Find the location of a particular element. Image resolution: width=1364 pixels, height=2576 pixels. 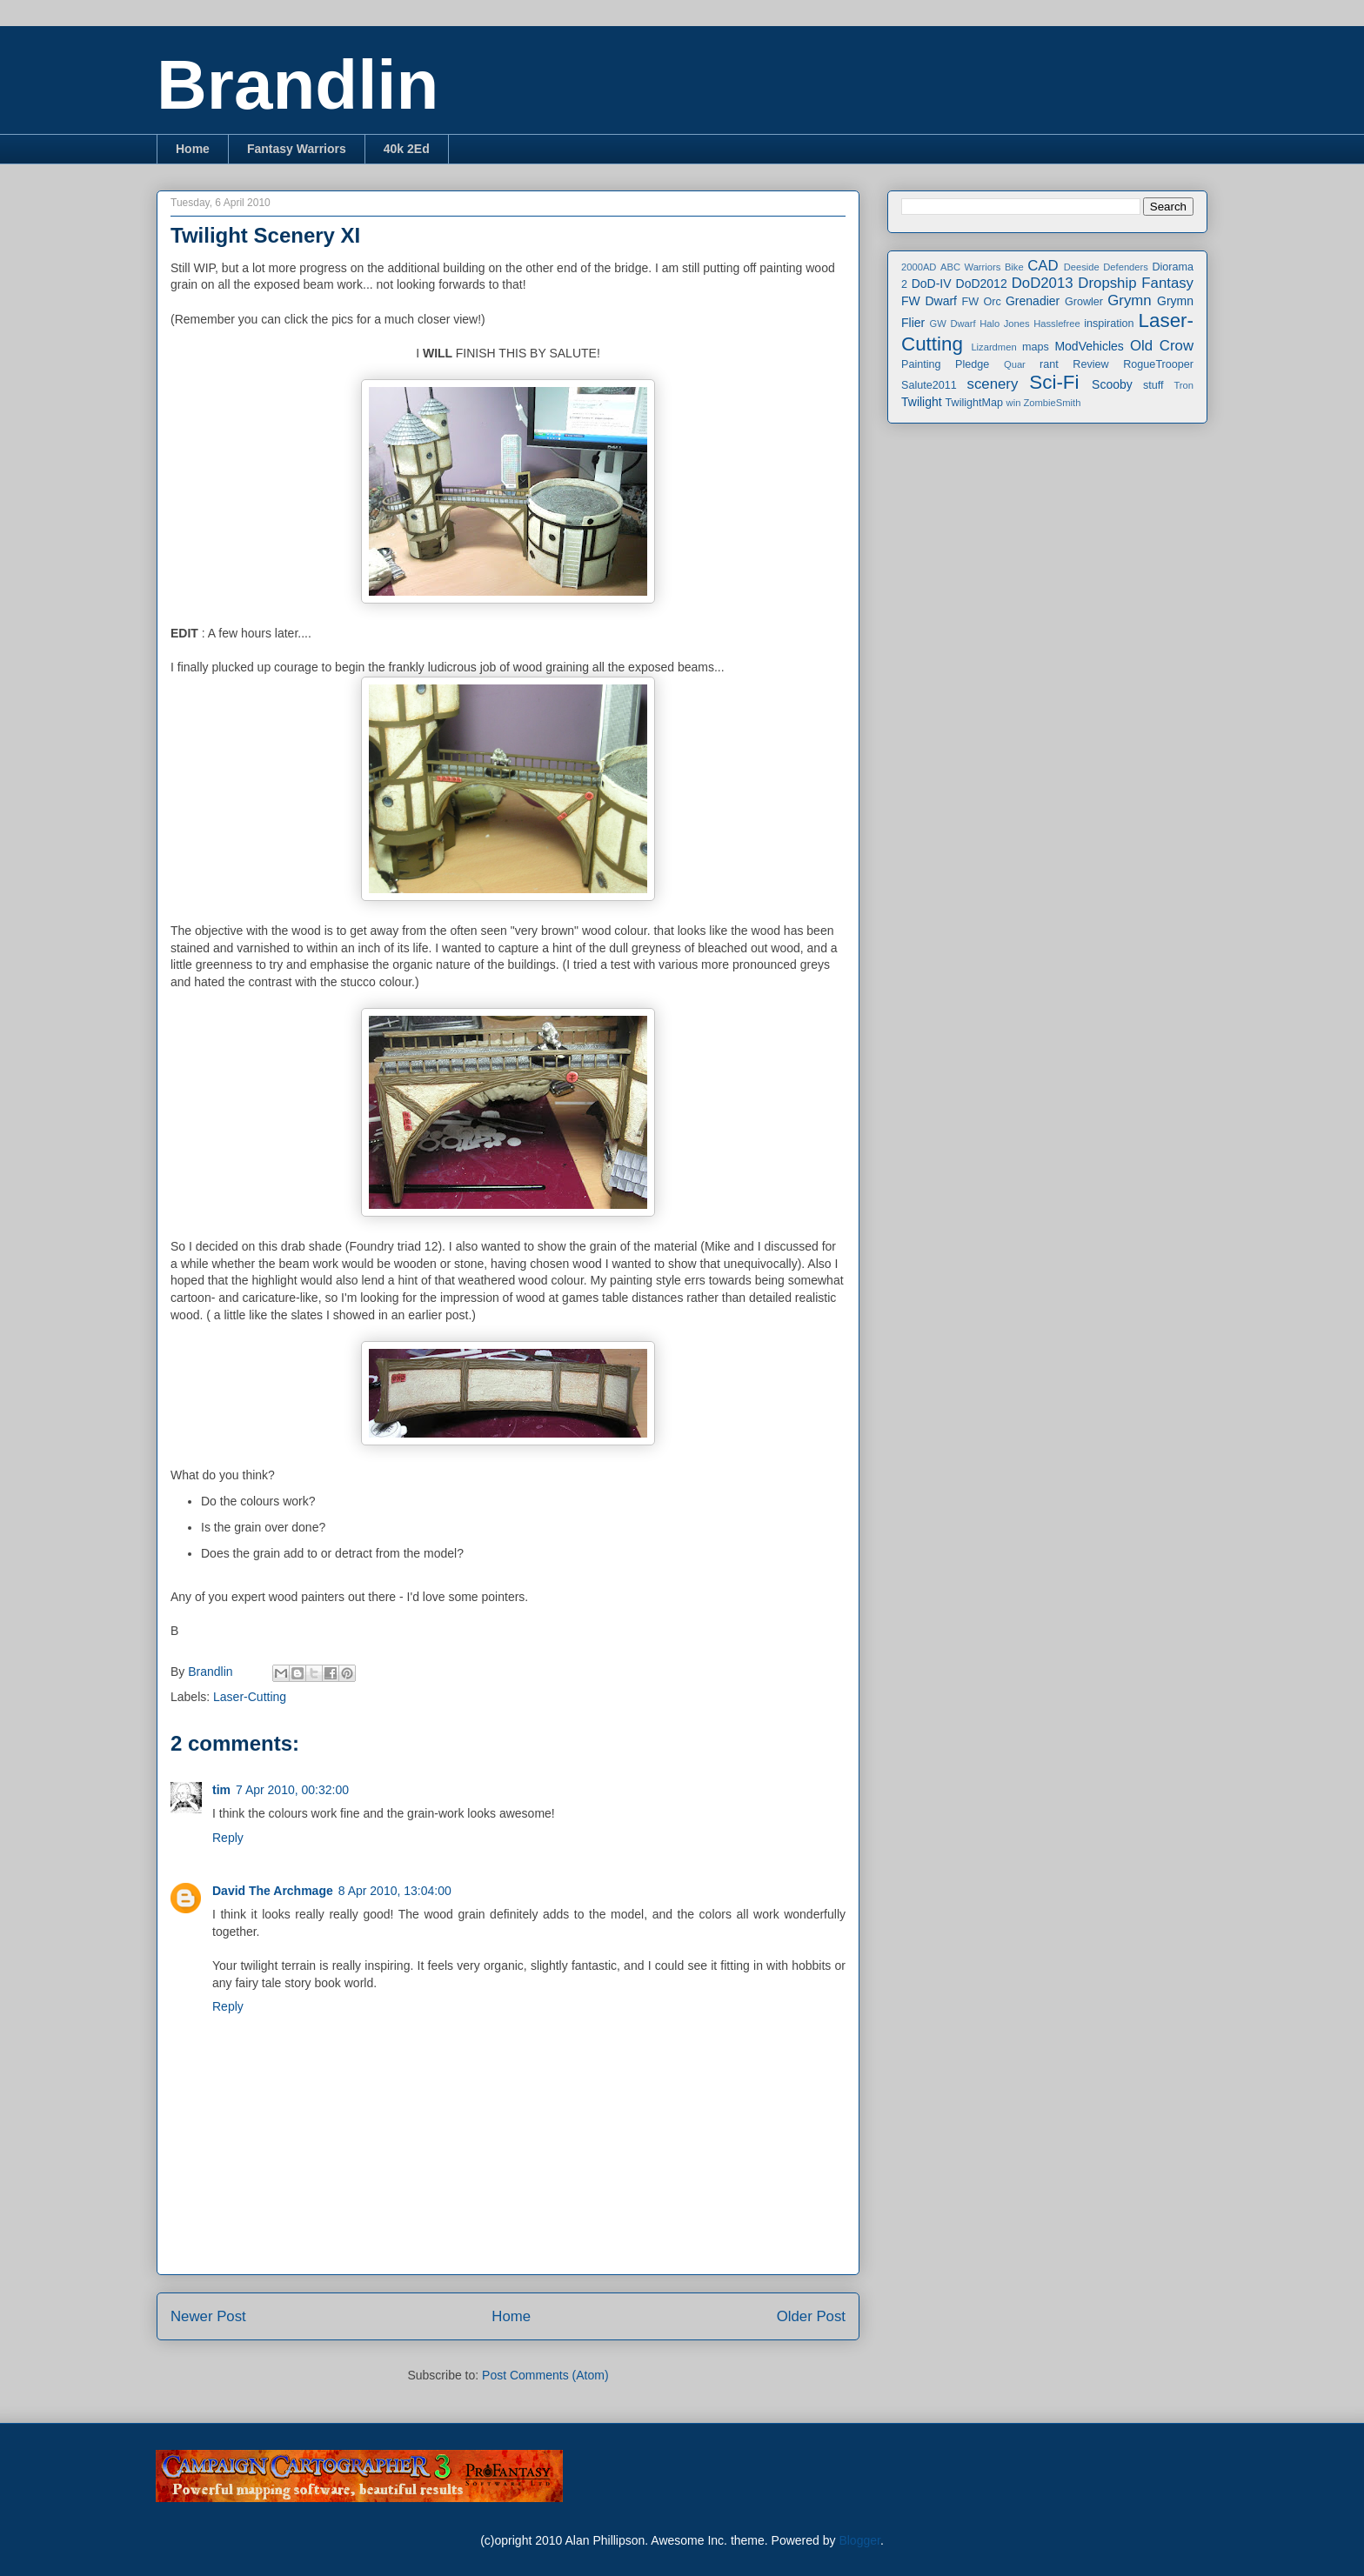

Grymn is located at coordinates (1129, 300).